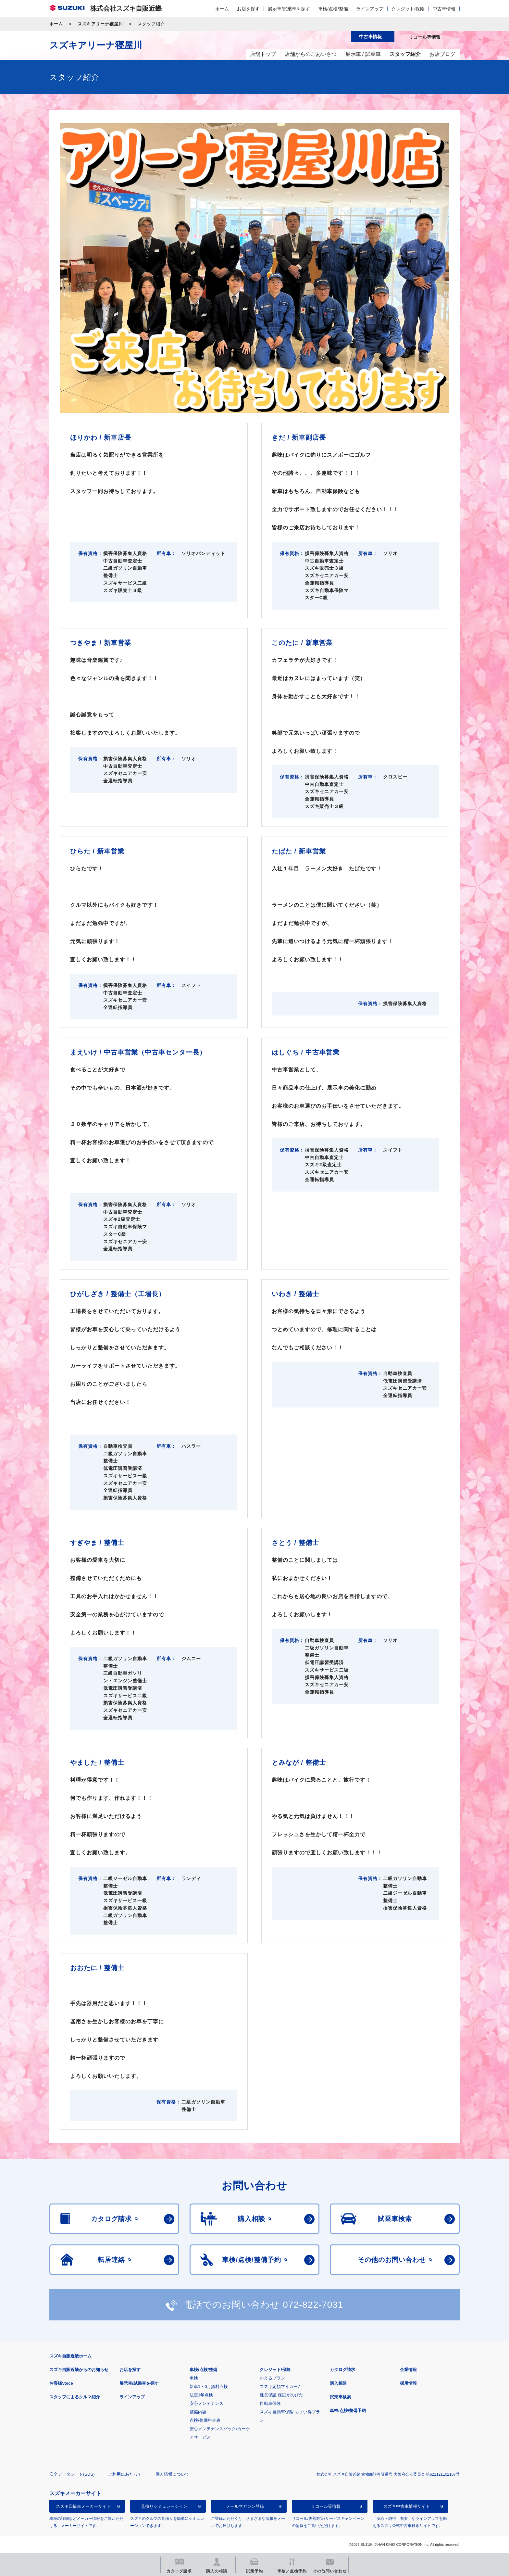 The height and width of the screenshot is (2576, 509). What do you see at coordinates (272, 2378) in the screenshot?
I see `かえるプラン` at bounding box center [272, 2378].